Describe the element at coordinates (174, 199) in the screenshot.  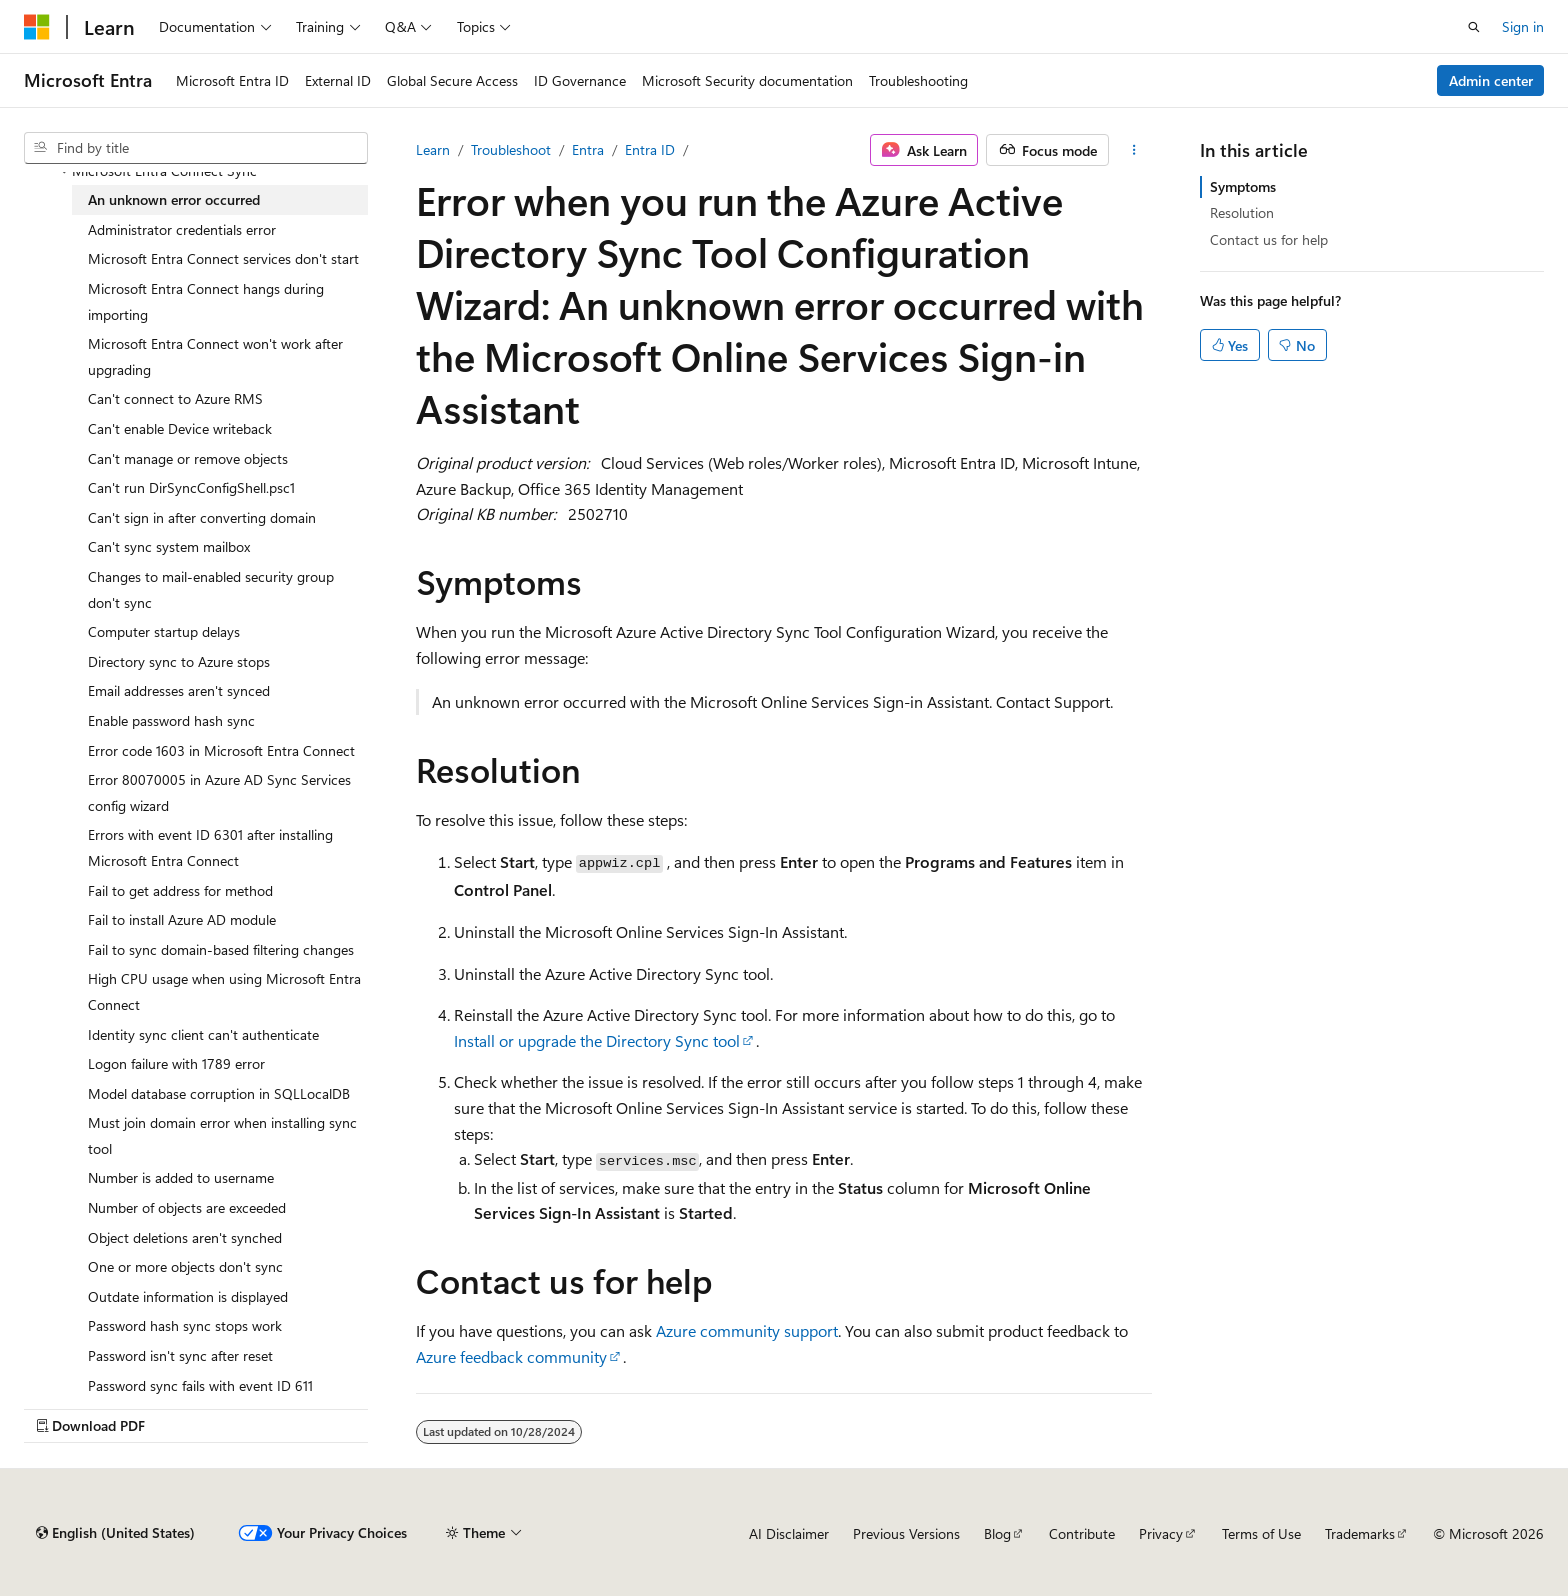
I see `An unknown error occurred [treeitem]` at that location.